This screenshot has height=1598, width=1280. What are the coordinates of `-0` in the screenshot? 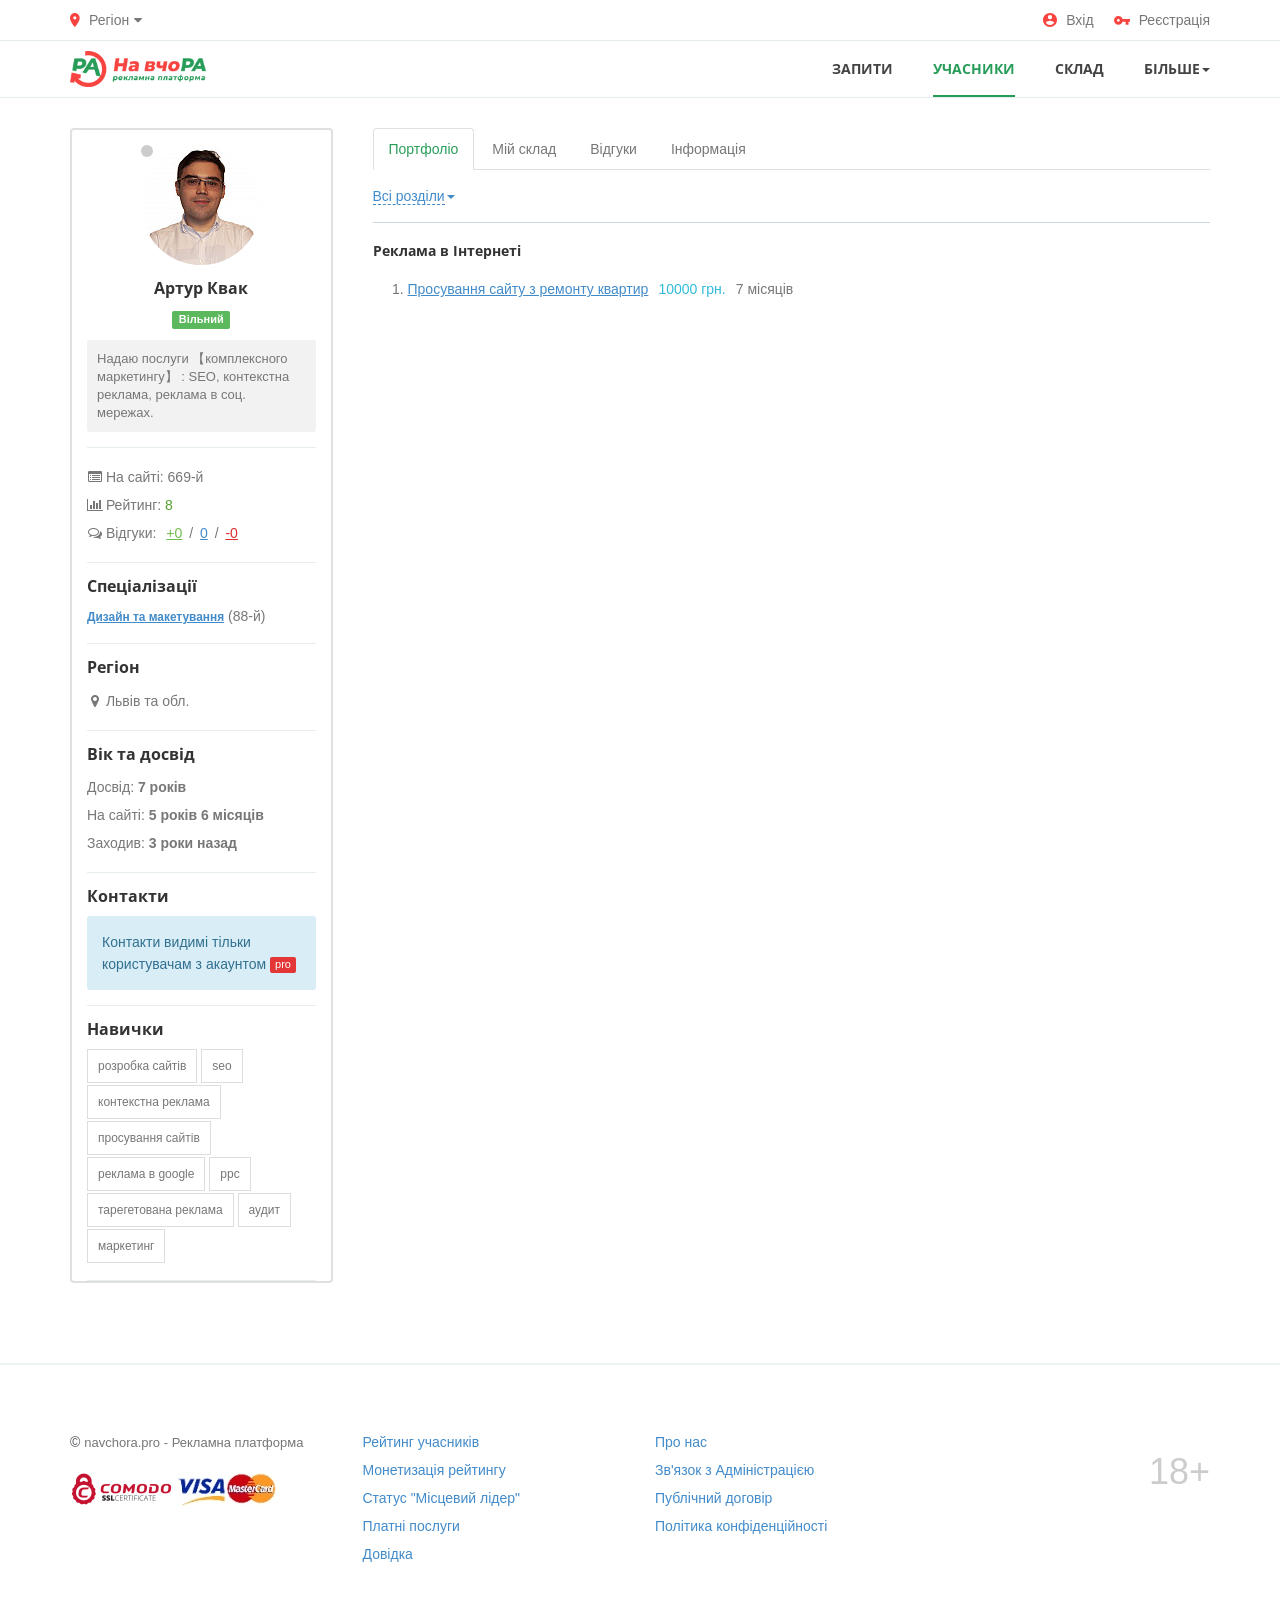 It's located at (231, 533).